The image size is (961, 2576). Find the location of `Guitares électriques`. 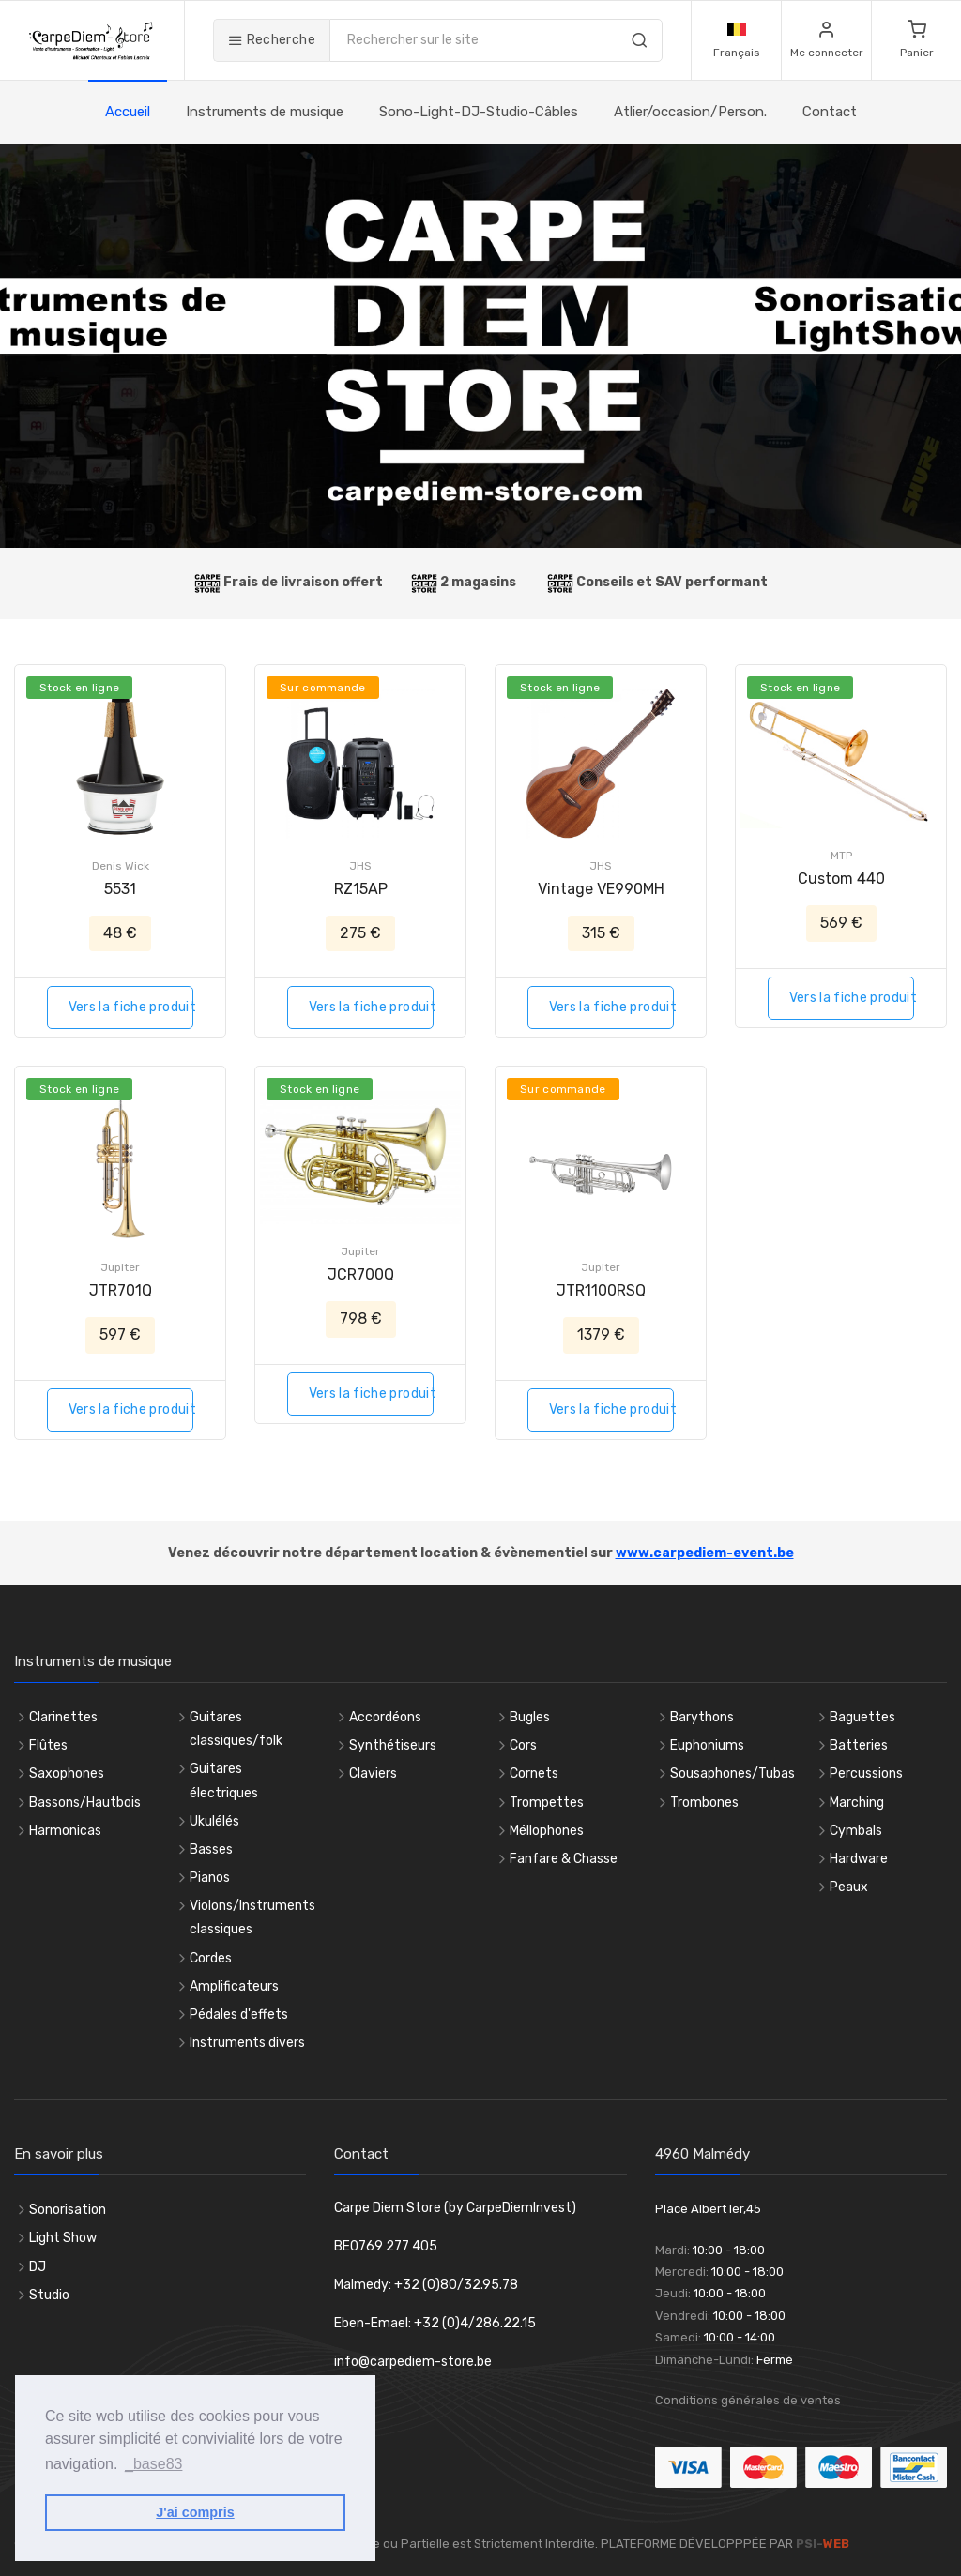

Guitares électriques is located at coordinates (224, 1780).